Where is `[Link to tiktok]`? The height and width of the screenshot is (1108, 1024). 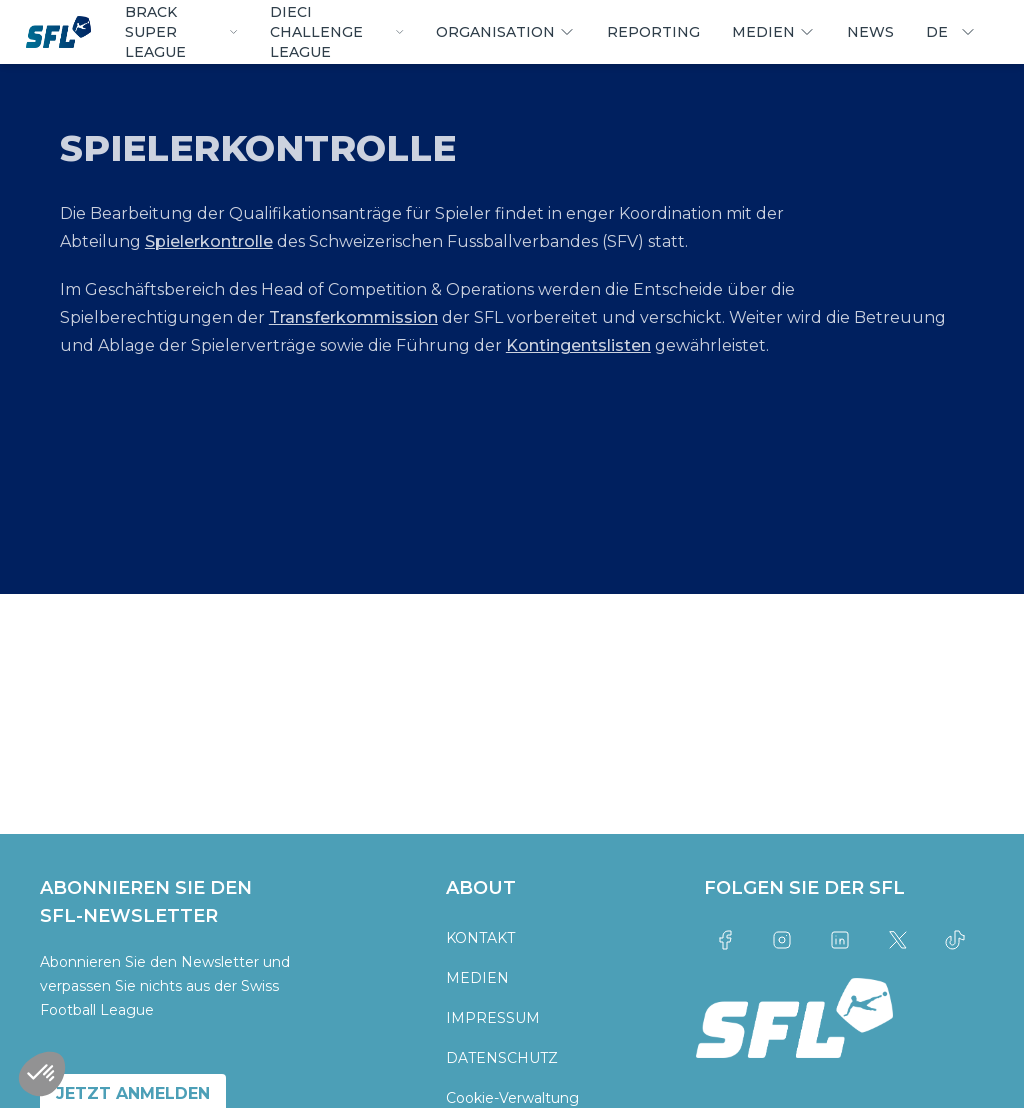 [Link to tiktok] is located at coordinates (955, 940).